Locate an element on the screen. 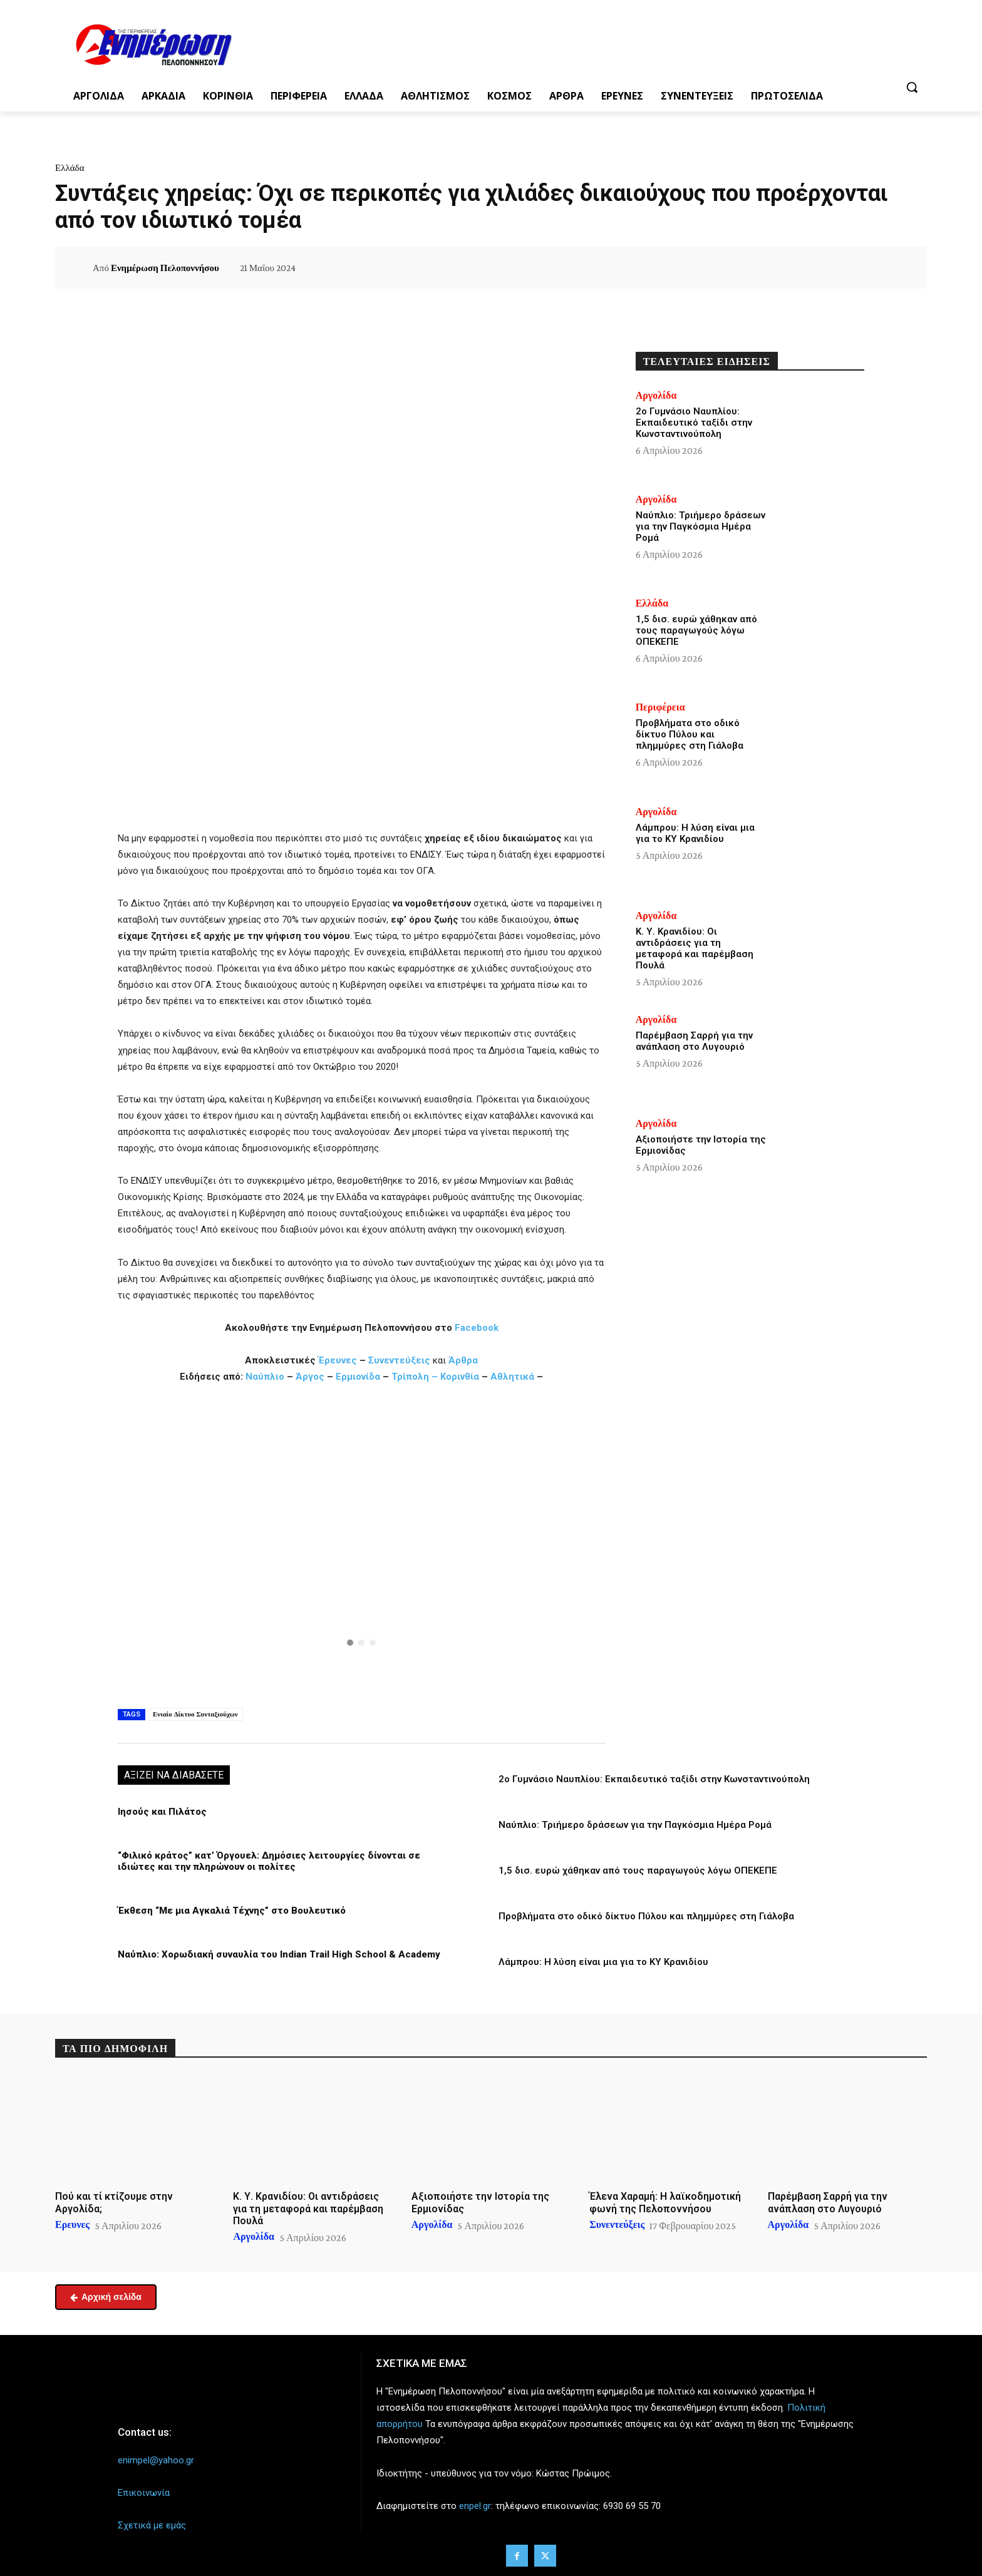 The image size is (982, 2576). Αργολίδα is located at coordinates (656, 396).